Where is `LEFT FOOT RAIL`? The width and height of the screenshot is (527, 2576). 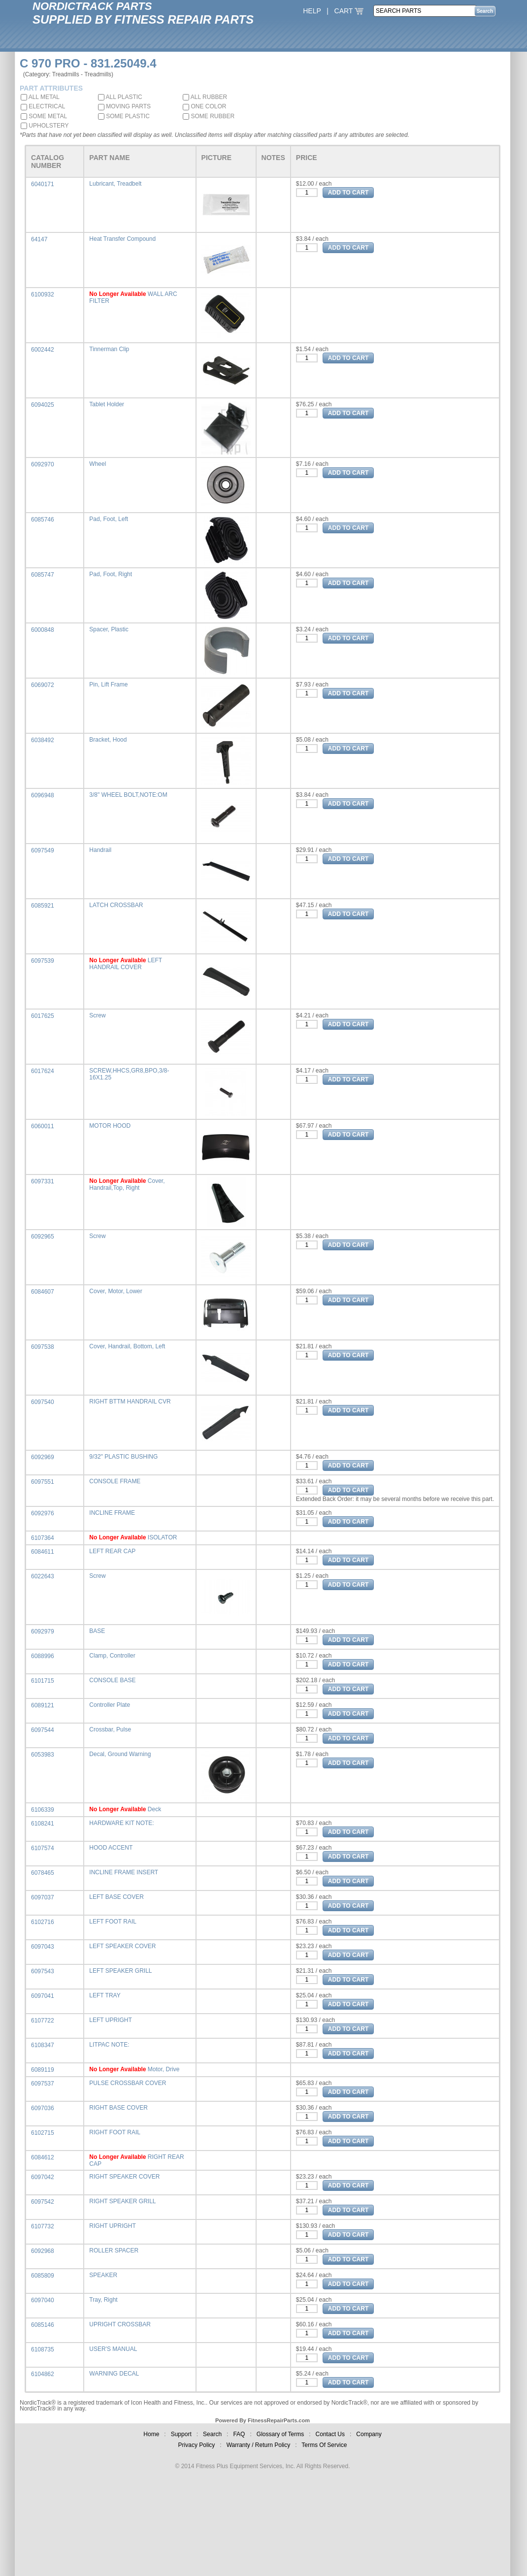 LEFT FOOT RAIL is located at coordinates (112, 1921).